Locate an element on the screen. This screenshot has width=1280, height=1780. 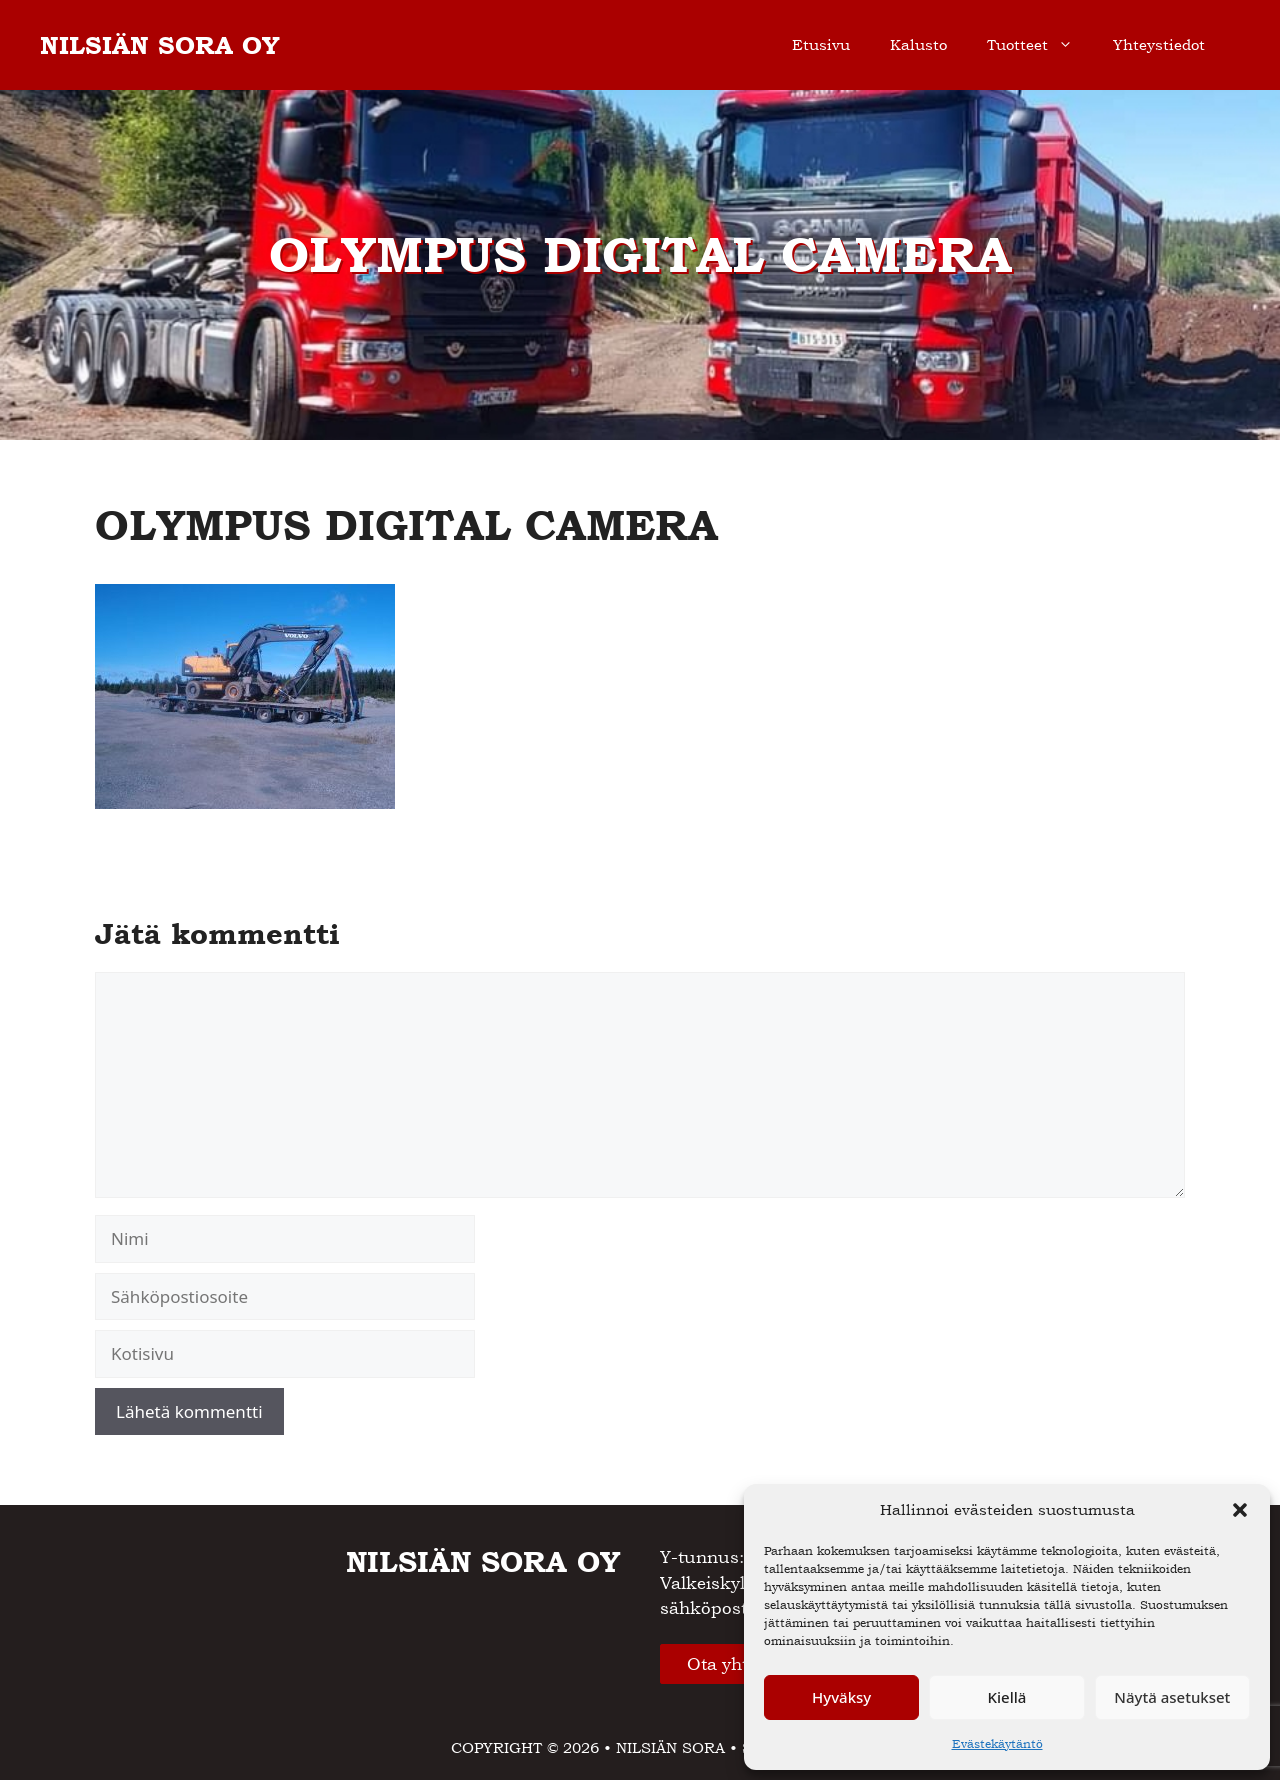
Kiellä is located at coordinates (1007, 1697).